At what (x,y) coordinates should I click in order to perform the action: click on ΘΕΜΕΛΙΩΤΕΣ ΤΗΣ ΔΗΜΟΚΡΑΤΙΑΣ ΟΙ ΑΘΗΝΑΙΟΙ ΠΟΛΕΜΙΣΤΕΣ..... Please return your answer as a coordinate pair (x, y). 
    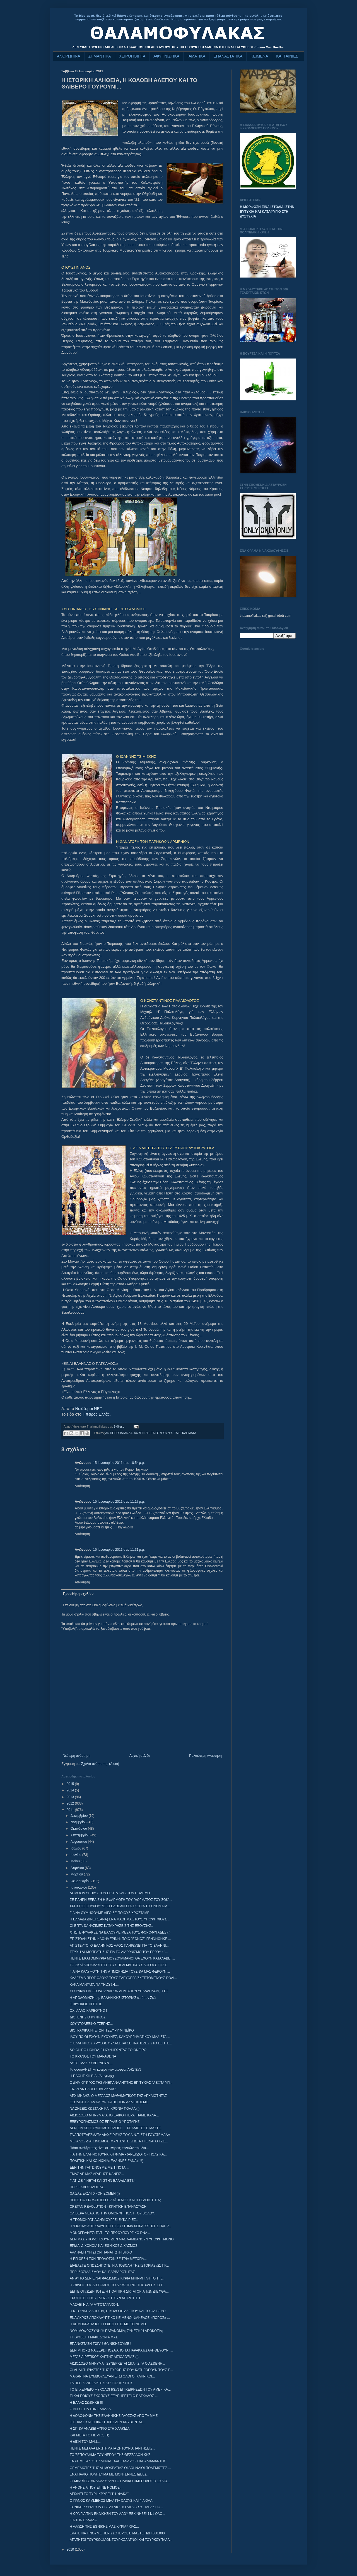
    Looking at the image, I should click on (120, 2468).